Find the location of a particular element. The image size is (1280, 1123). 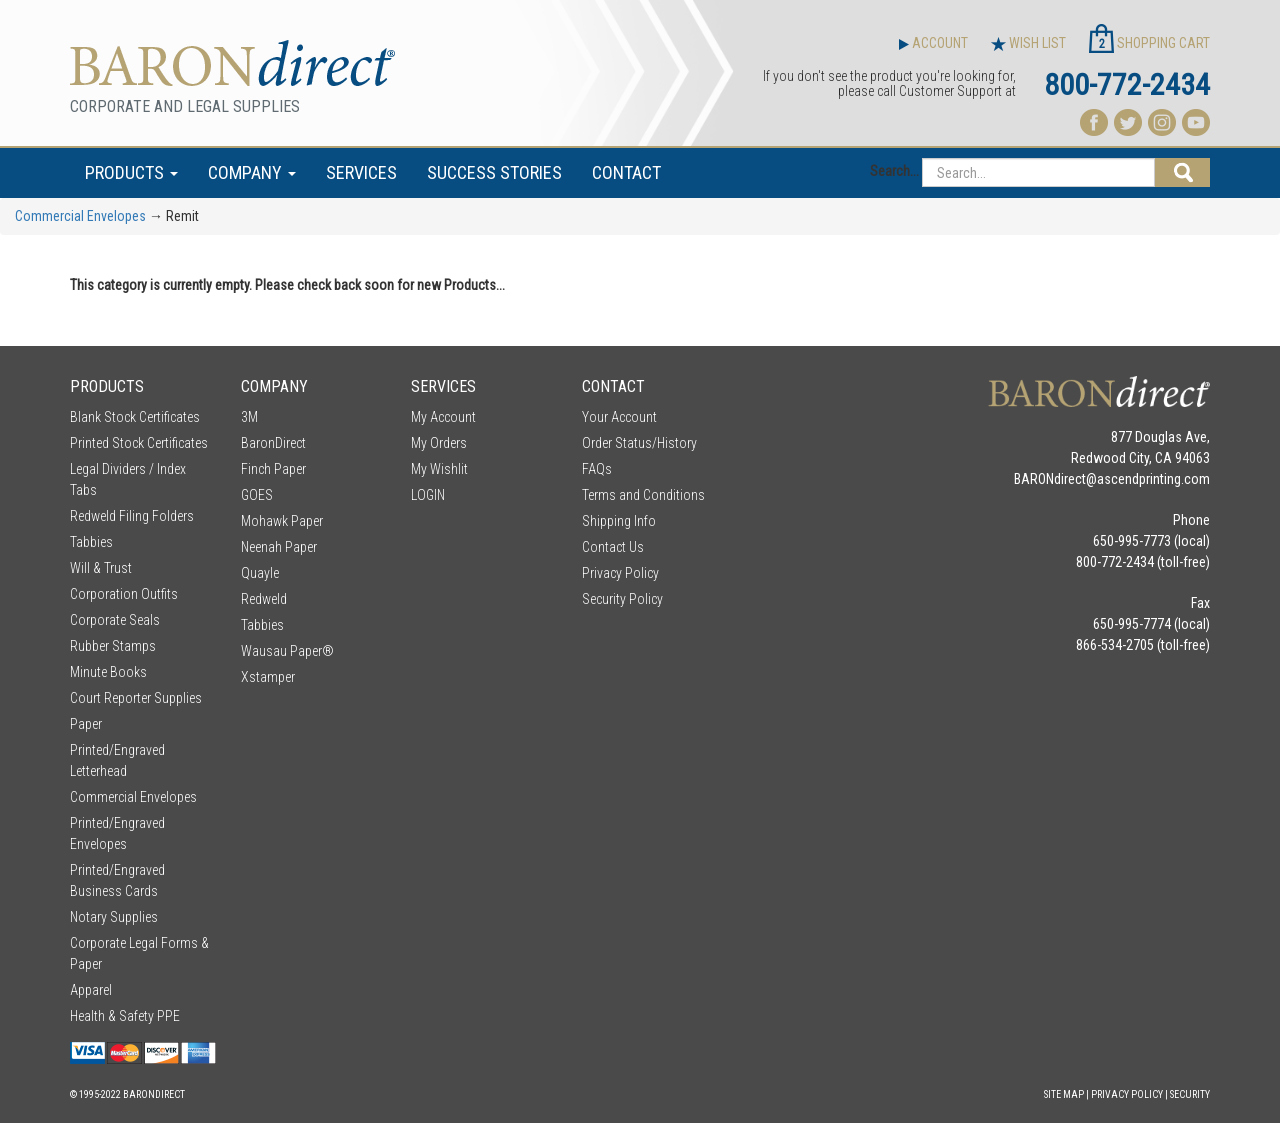

Blank Stock Certificates is located at coordinates (135, 417).